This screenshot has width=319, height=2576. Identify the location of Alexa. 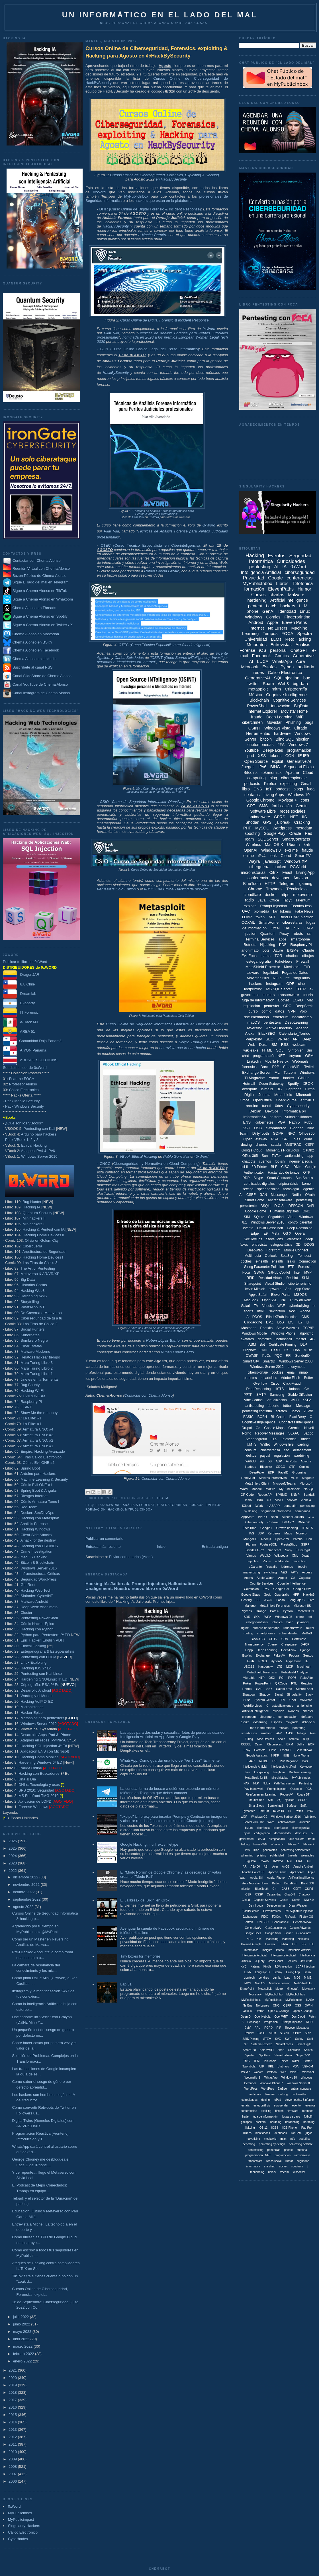
(250, 1033).